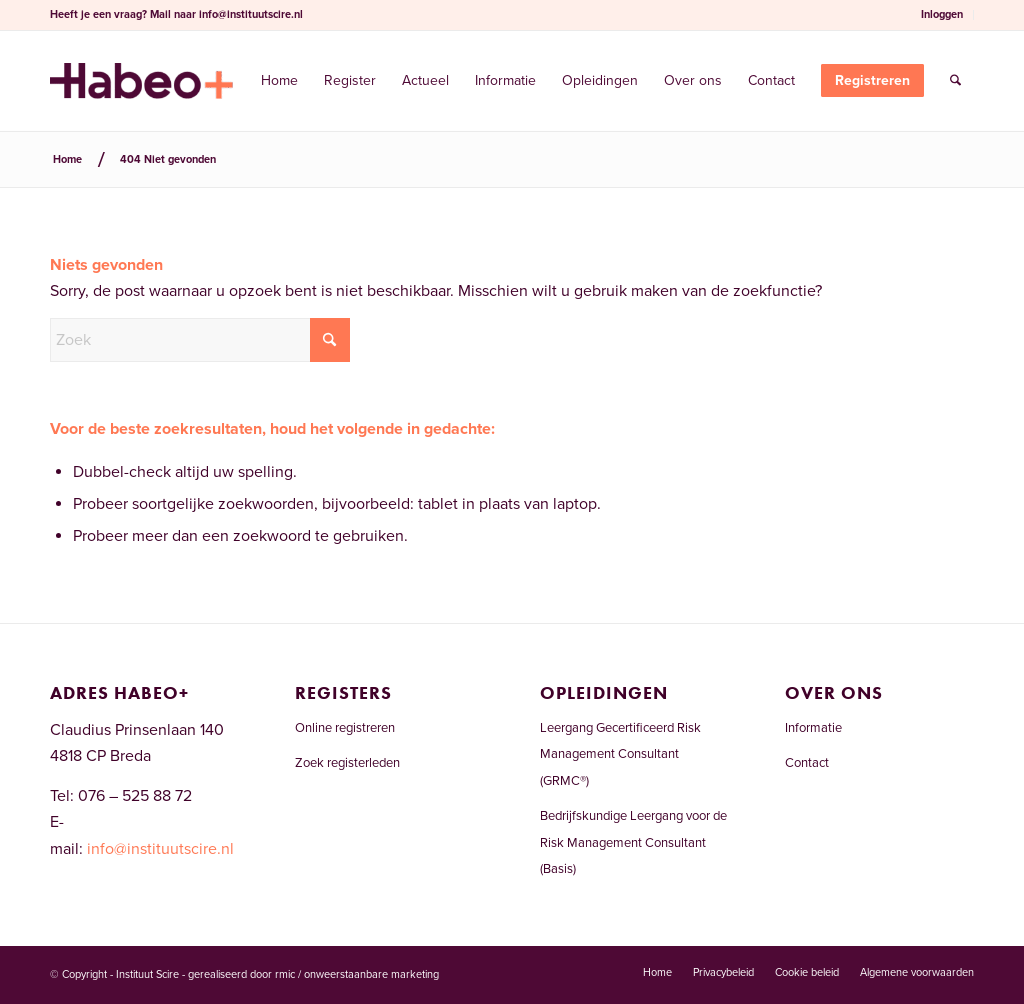 This screenshot has width=1024, height=1004. Describe the element at coordinates (251, 14) in the screenshot. I see `info@instituutscire.nl` at that location.